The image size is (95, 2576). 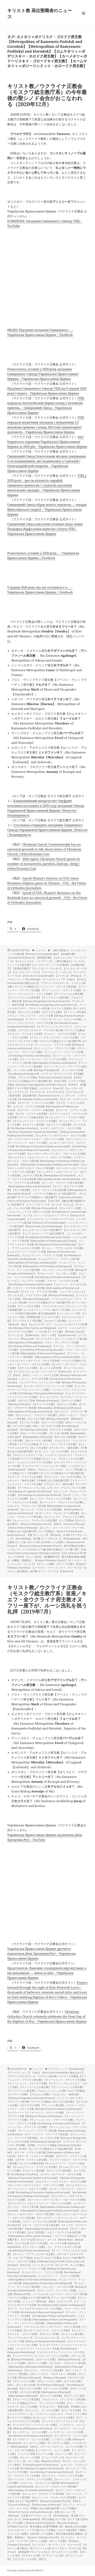 I want to click on チェコ【チェキア】【チェチア】, so click(x=51, y=2265).